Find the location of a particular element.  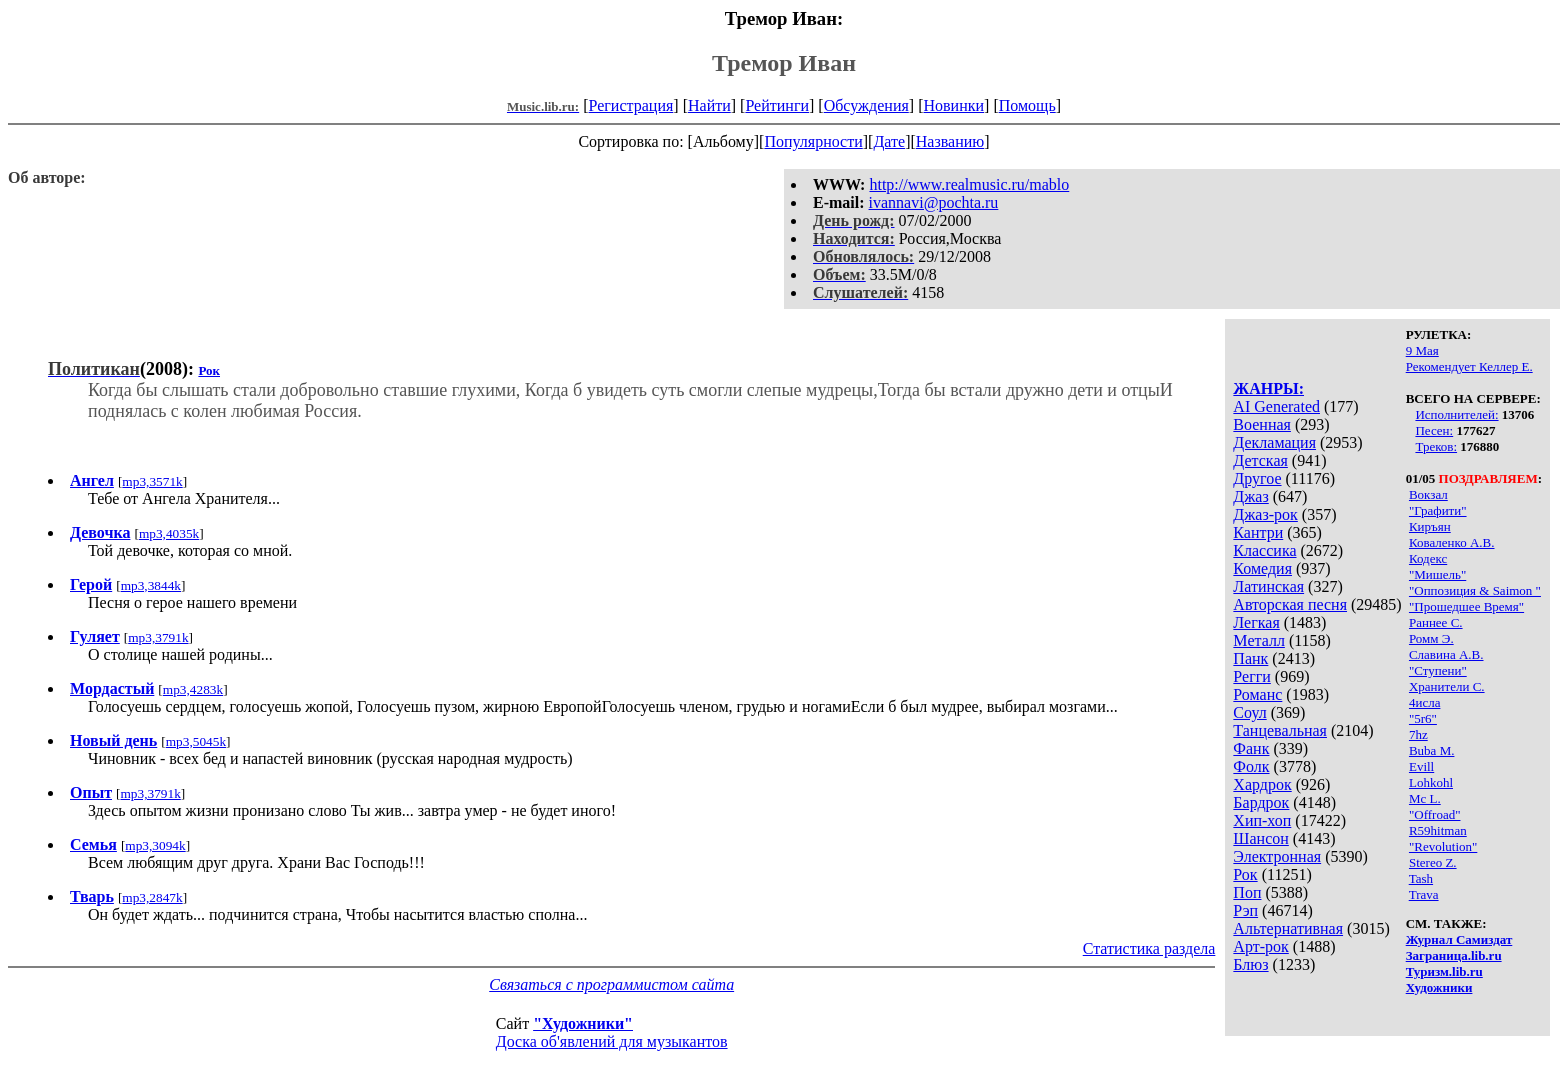

Buba M. is located at coordinates (1432, 750).